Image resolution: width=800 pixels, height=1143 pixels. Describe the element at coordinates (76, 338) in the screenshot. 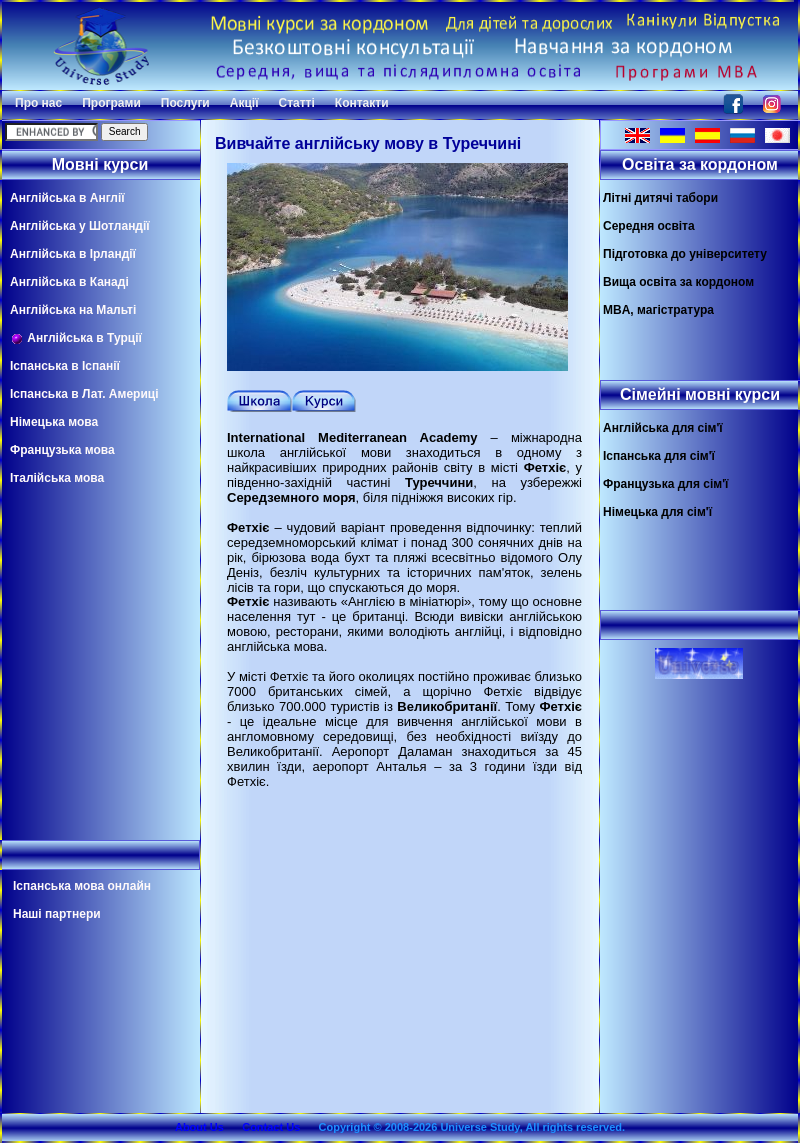

I see `Англійська в Турції` at that location.